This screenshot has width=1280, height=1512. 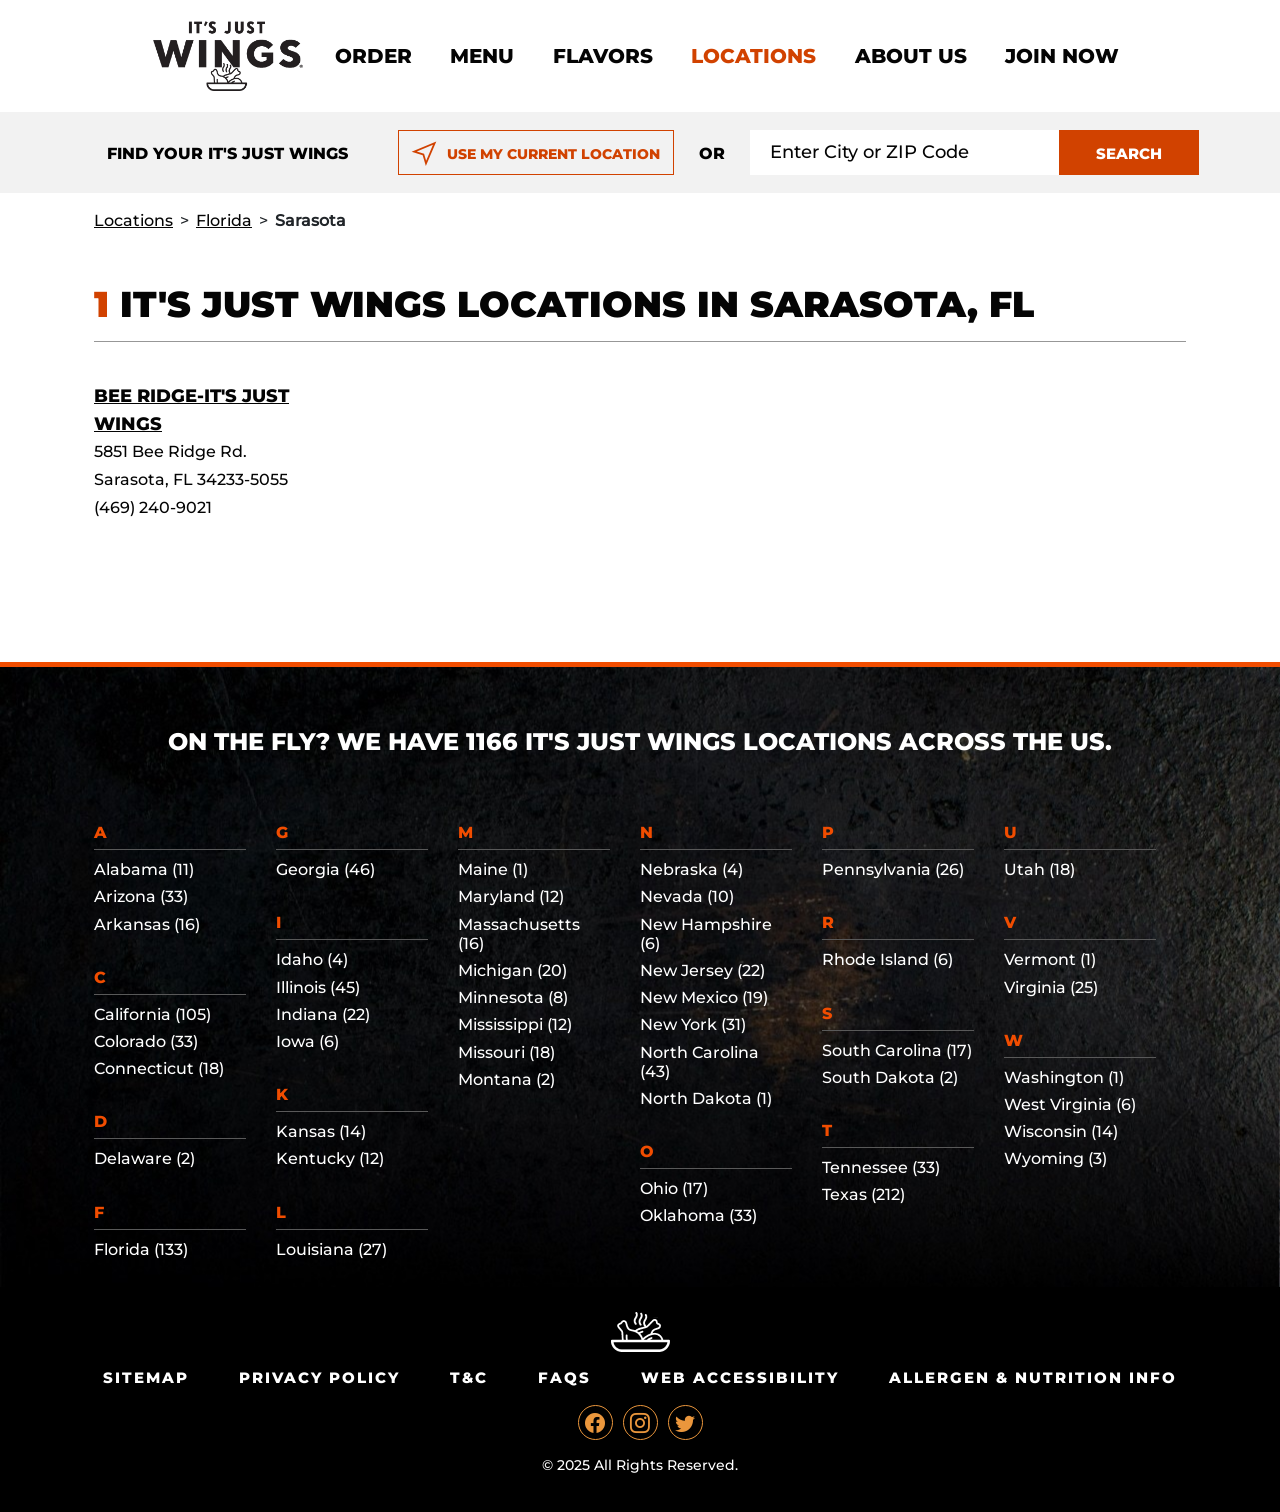 I want to click on Montana (2), so click(x=506, y=1079).